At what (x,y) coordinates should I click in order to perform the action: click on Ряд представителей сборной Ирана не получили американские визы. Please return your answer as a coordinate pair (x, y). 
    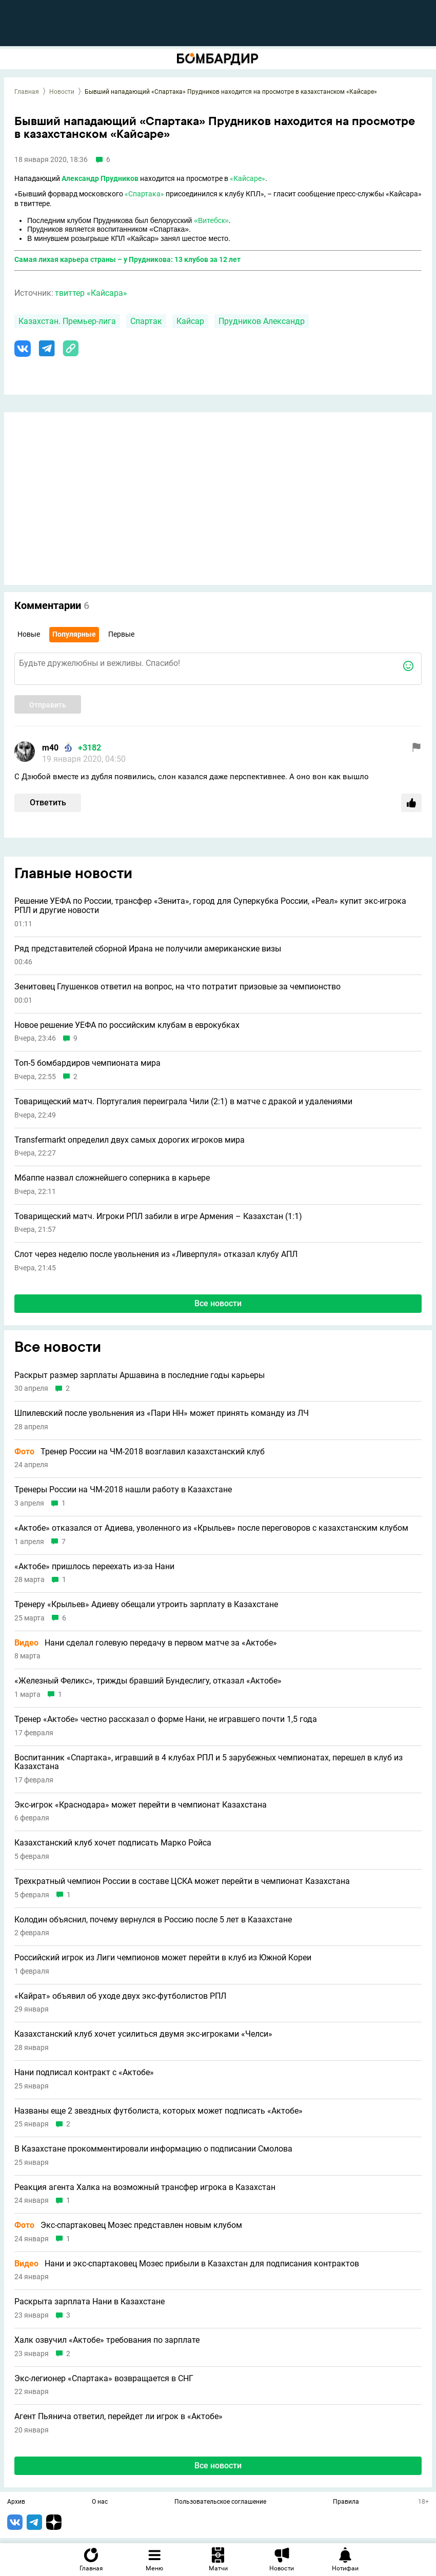
    Looking at the image, I should click on (147, 949).